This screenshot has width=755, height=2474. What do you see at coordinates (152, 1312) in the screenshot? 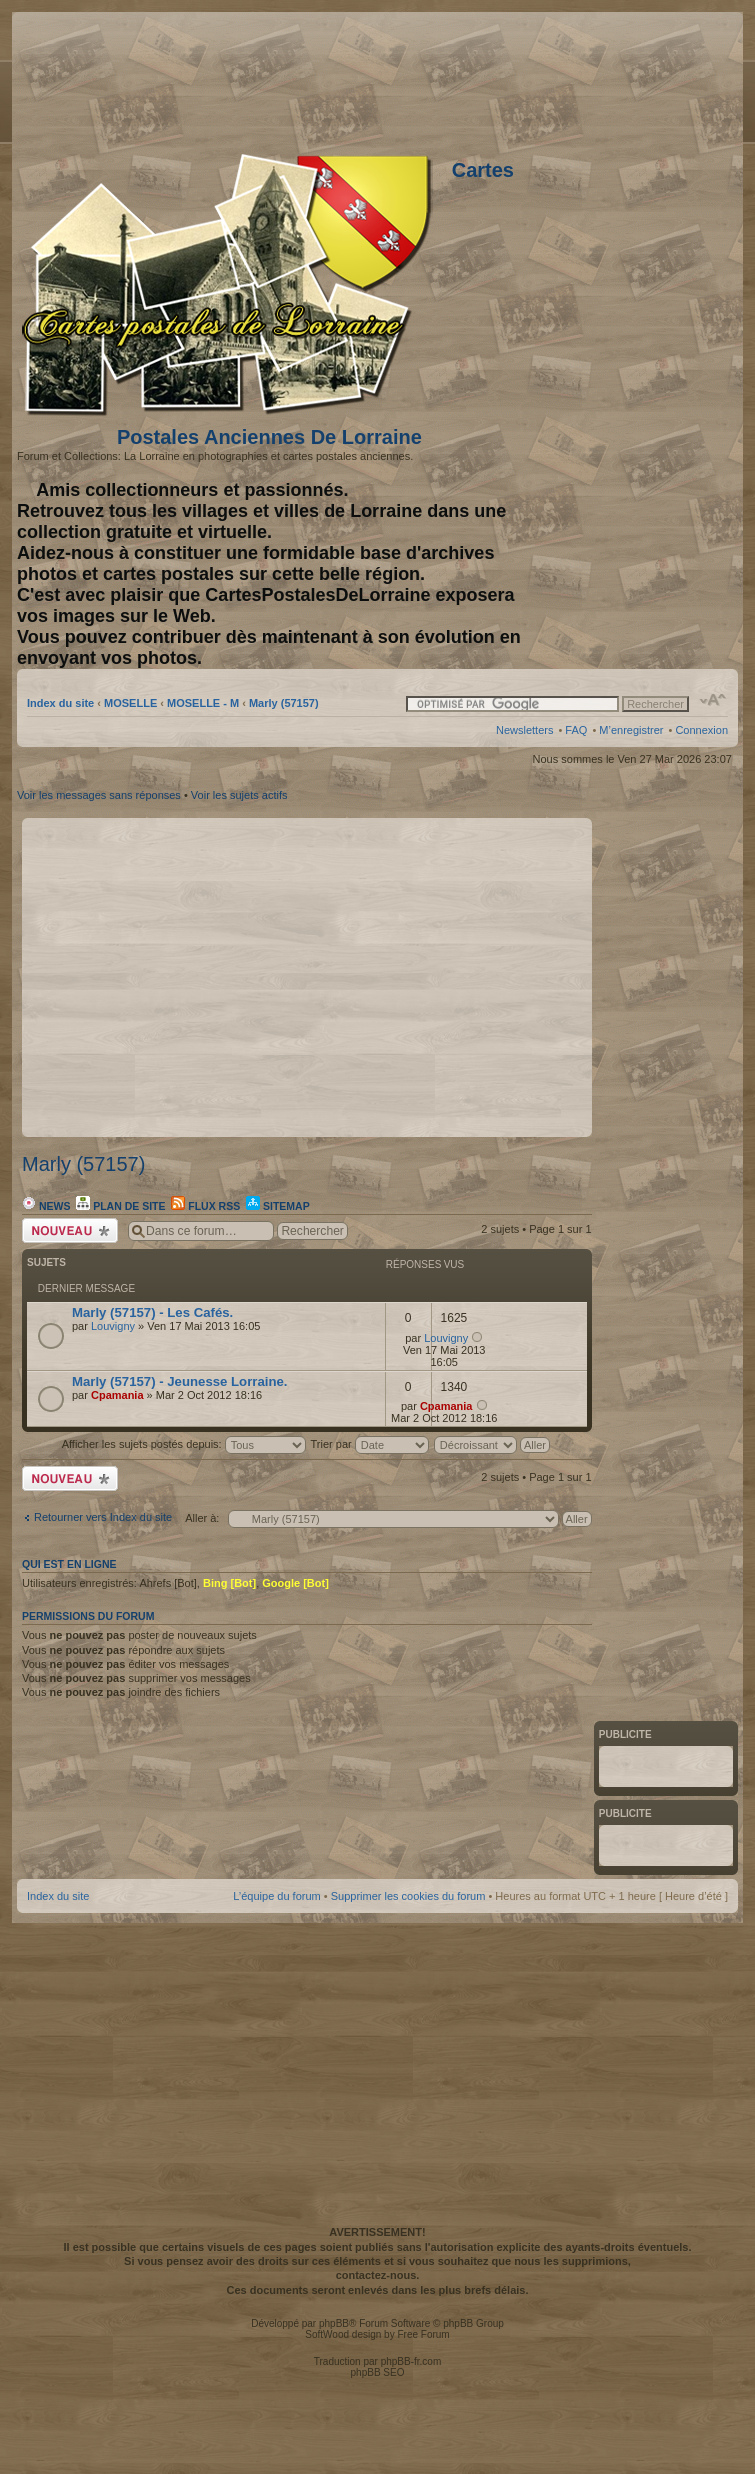
I see `Marly (57157) - Les Cafés.` at bounding box center [152, 1312].